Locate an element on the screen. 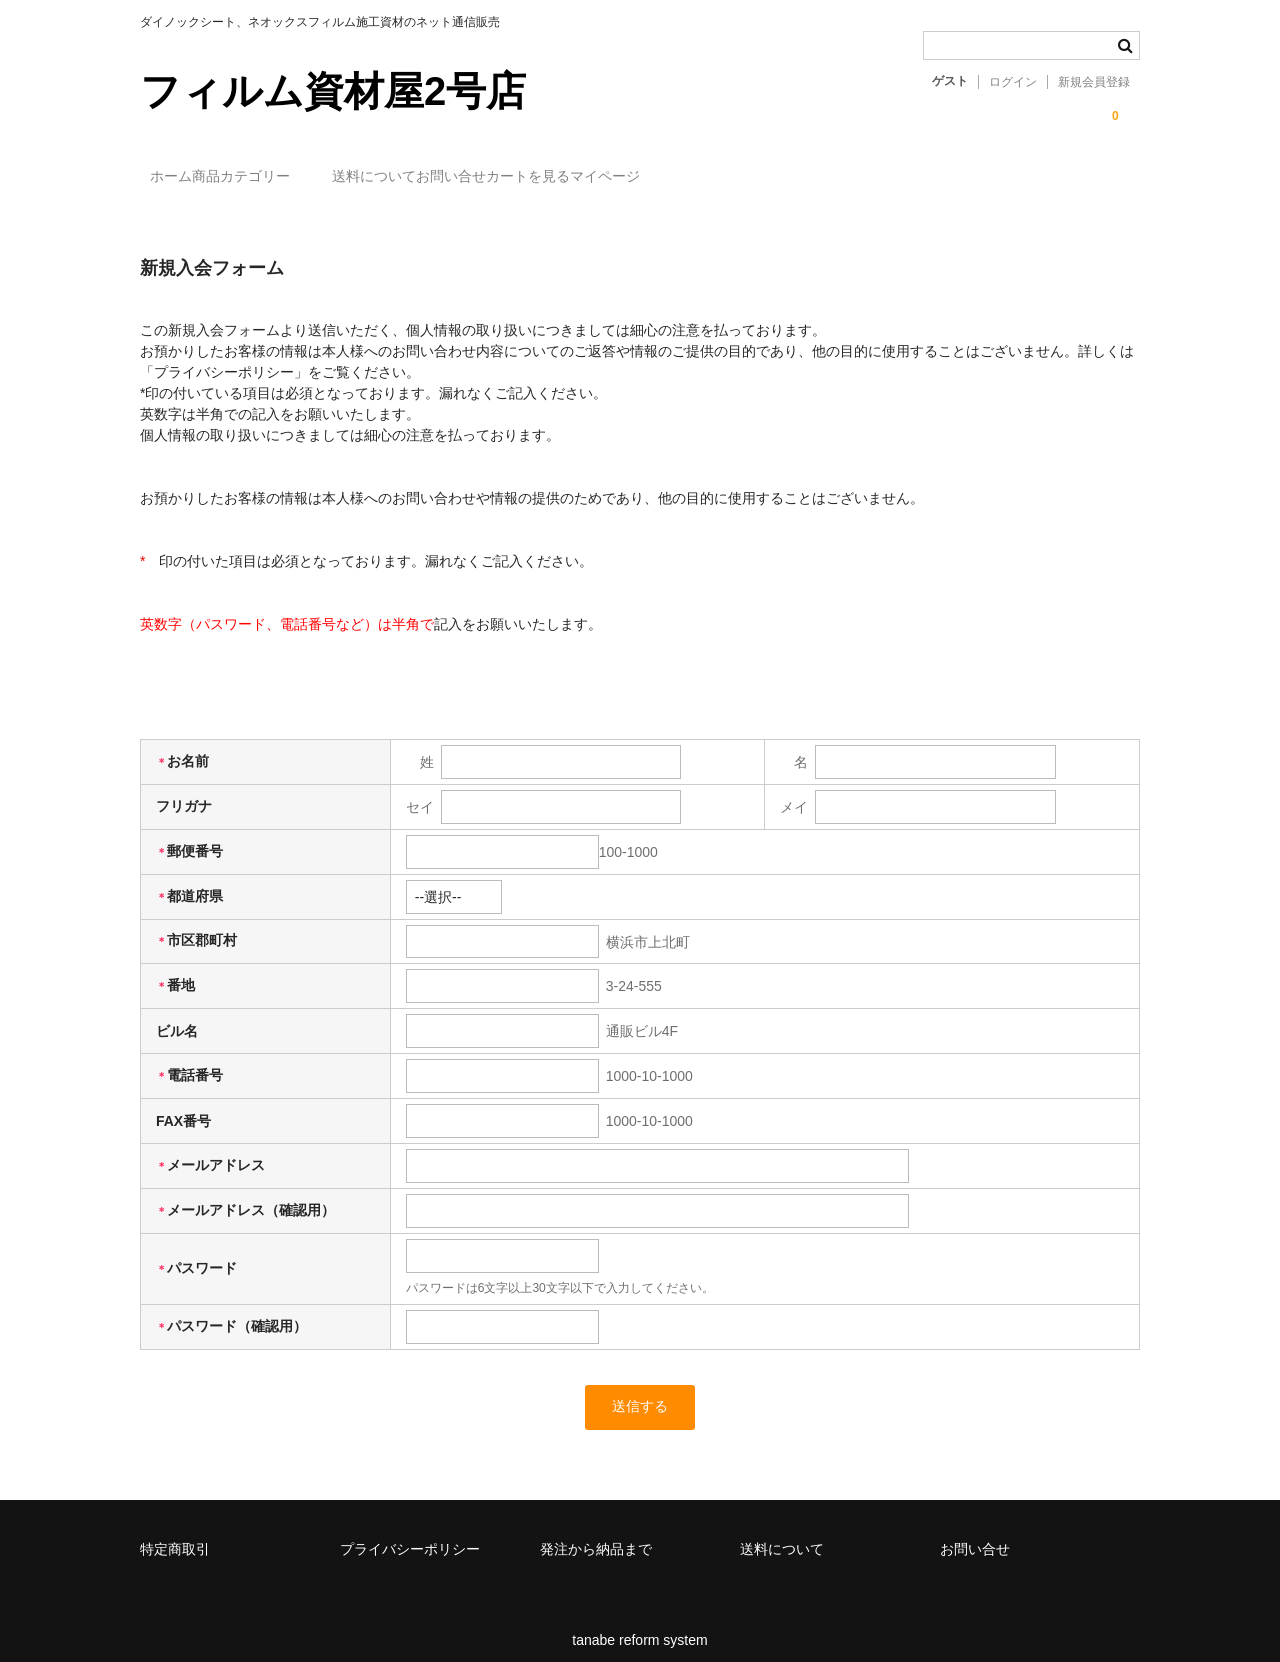 Image resolution: width=1280 pixels, height=1662 pixels. 特定商取引 is located at coordinates (175, 1535).